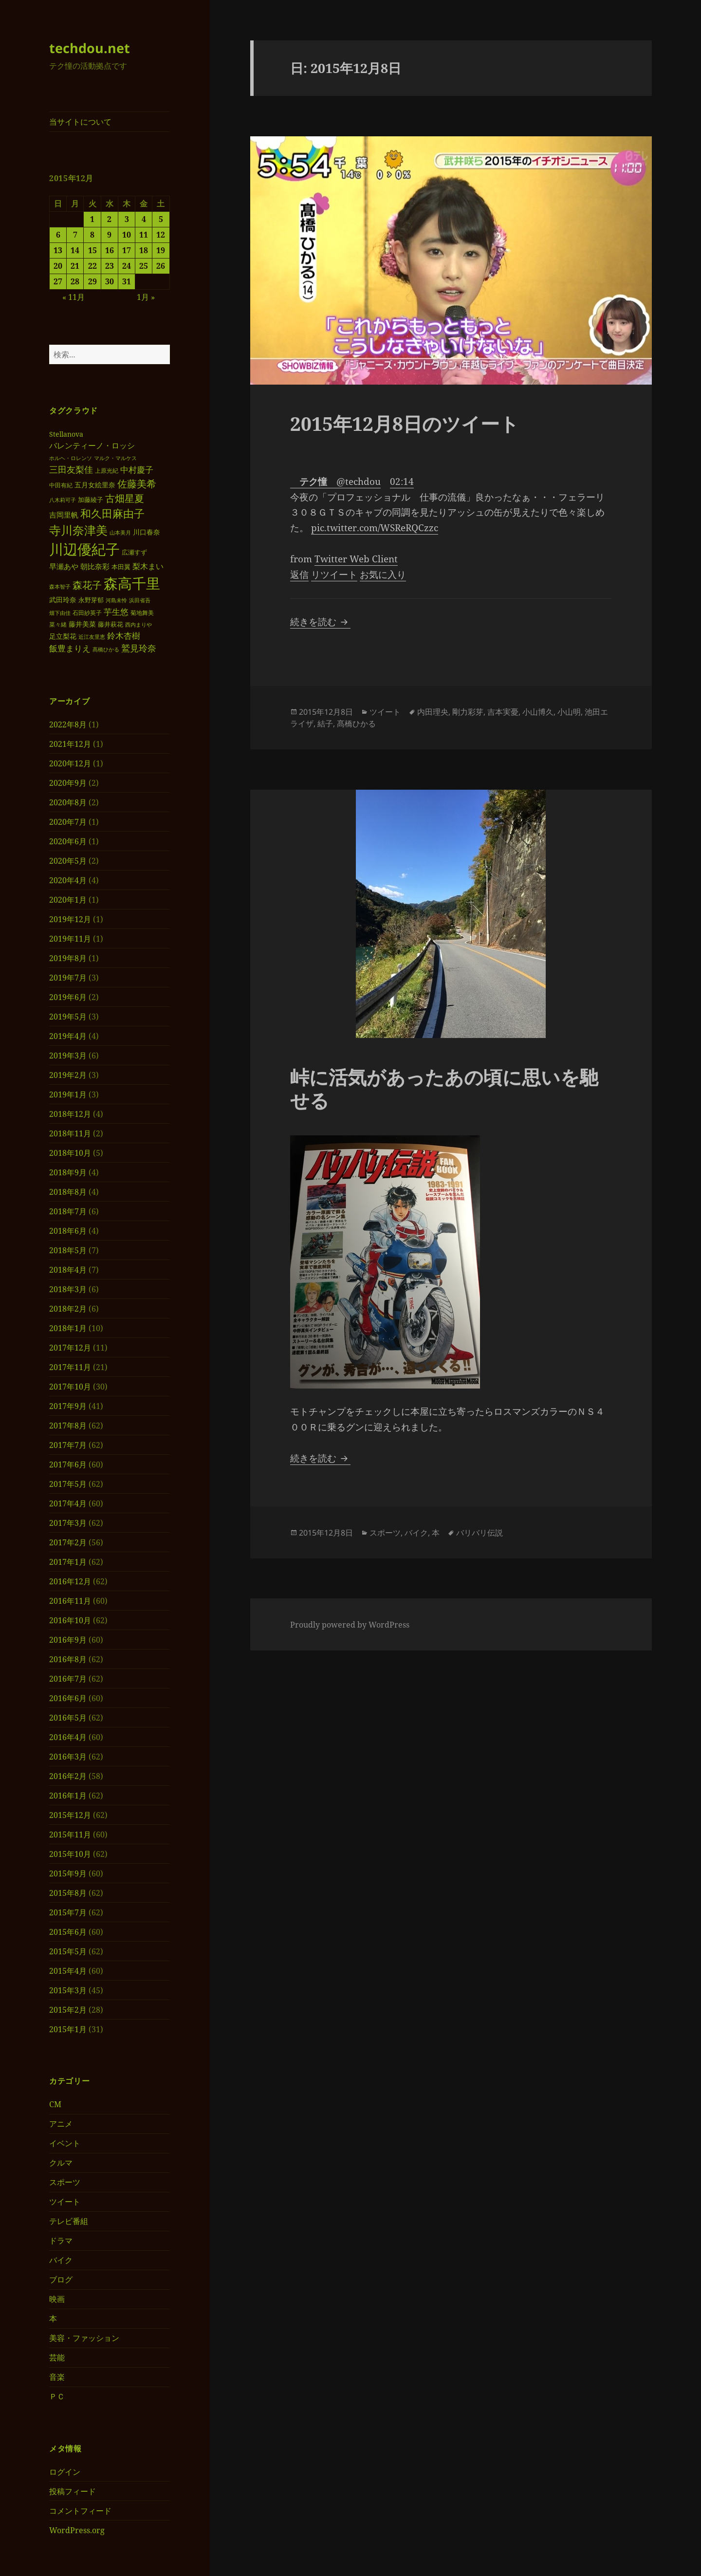 The image size is (701, 2576). Describe the element at coordinates (109, 234) in the screenshot. I see `9 [2015年12月9日 に投稿を公開]` at that location.